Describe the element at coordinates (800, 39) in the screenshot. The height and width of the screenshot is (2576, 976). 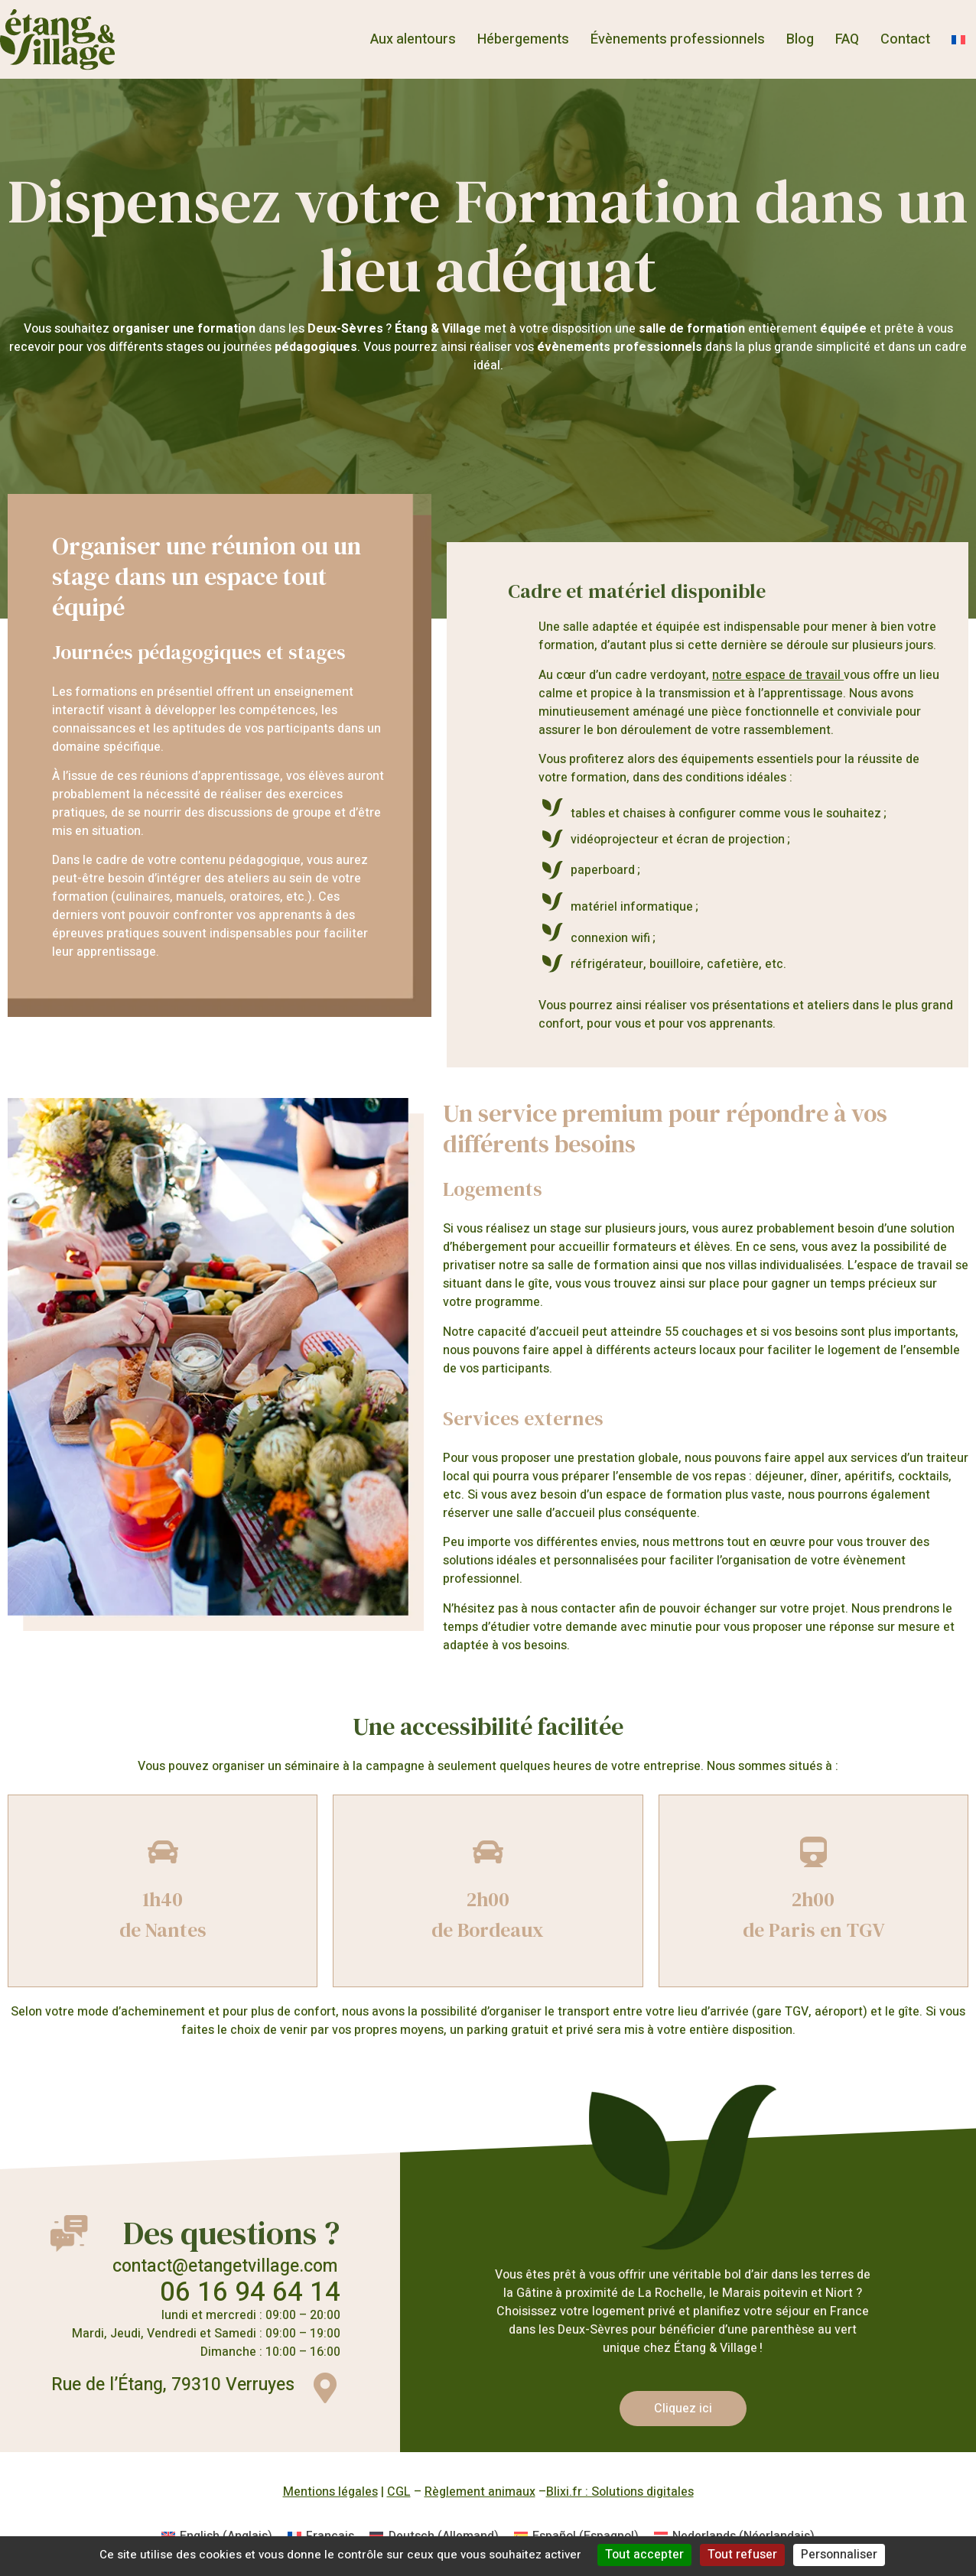
I see `Blog` at that location.